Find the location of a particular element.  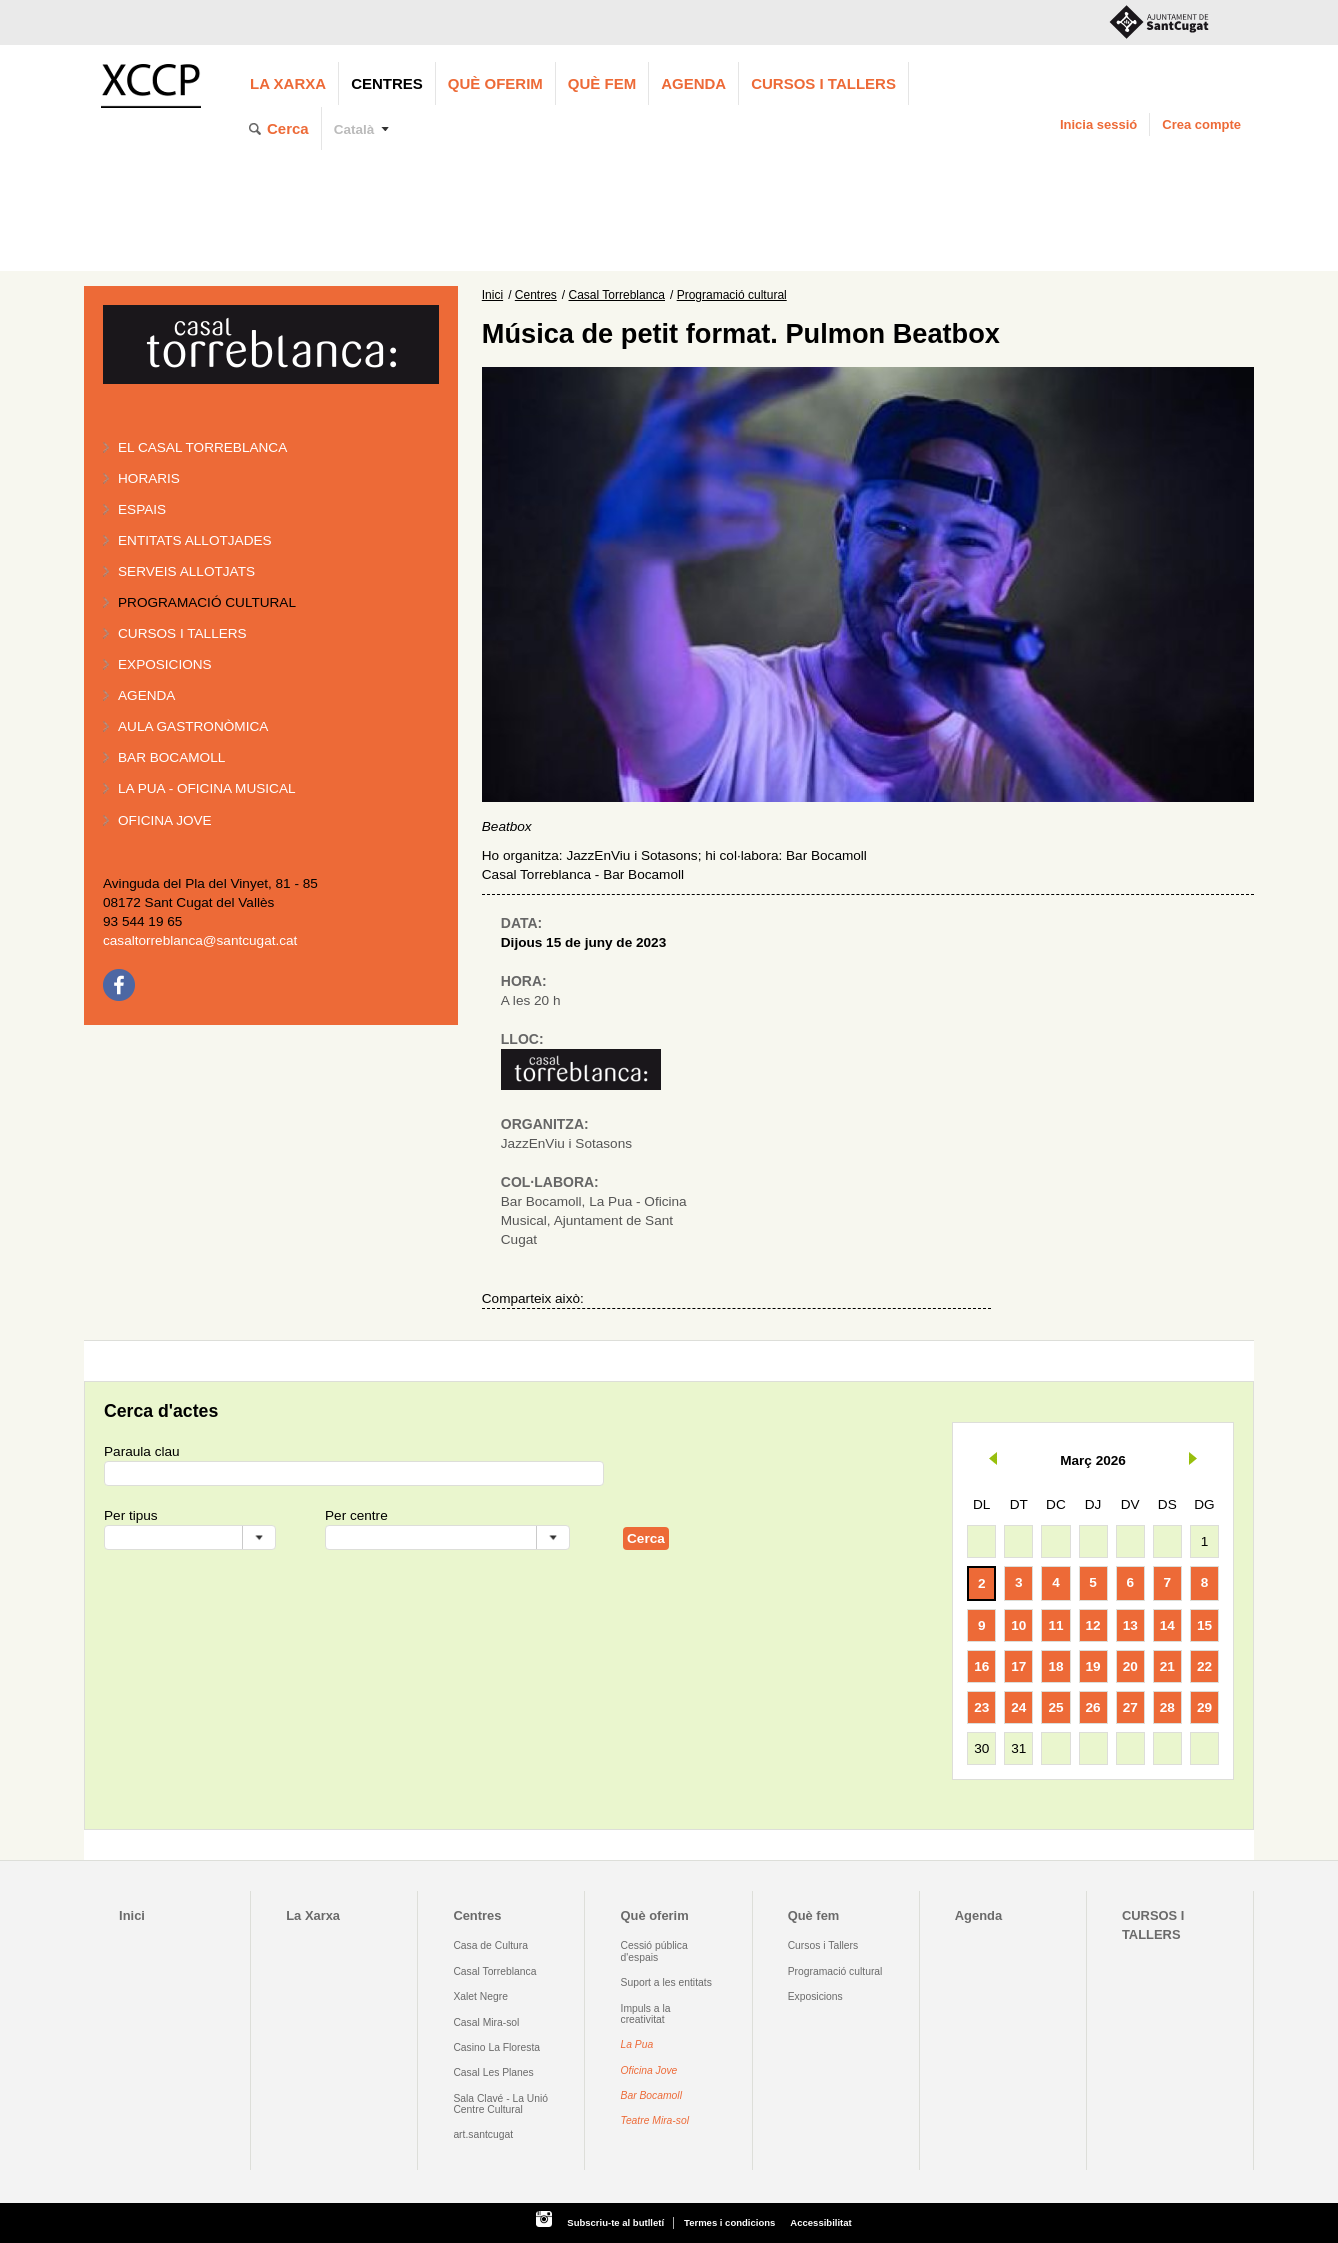

19 is located at coordinates (1093, 1666).